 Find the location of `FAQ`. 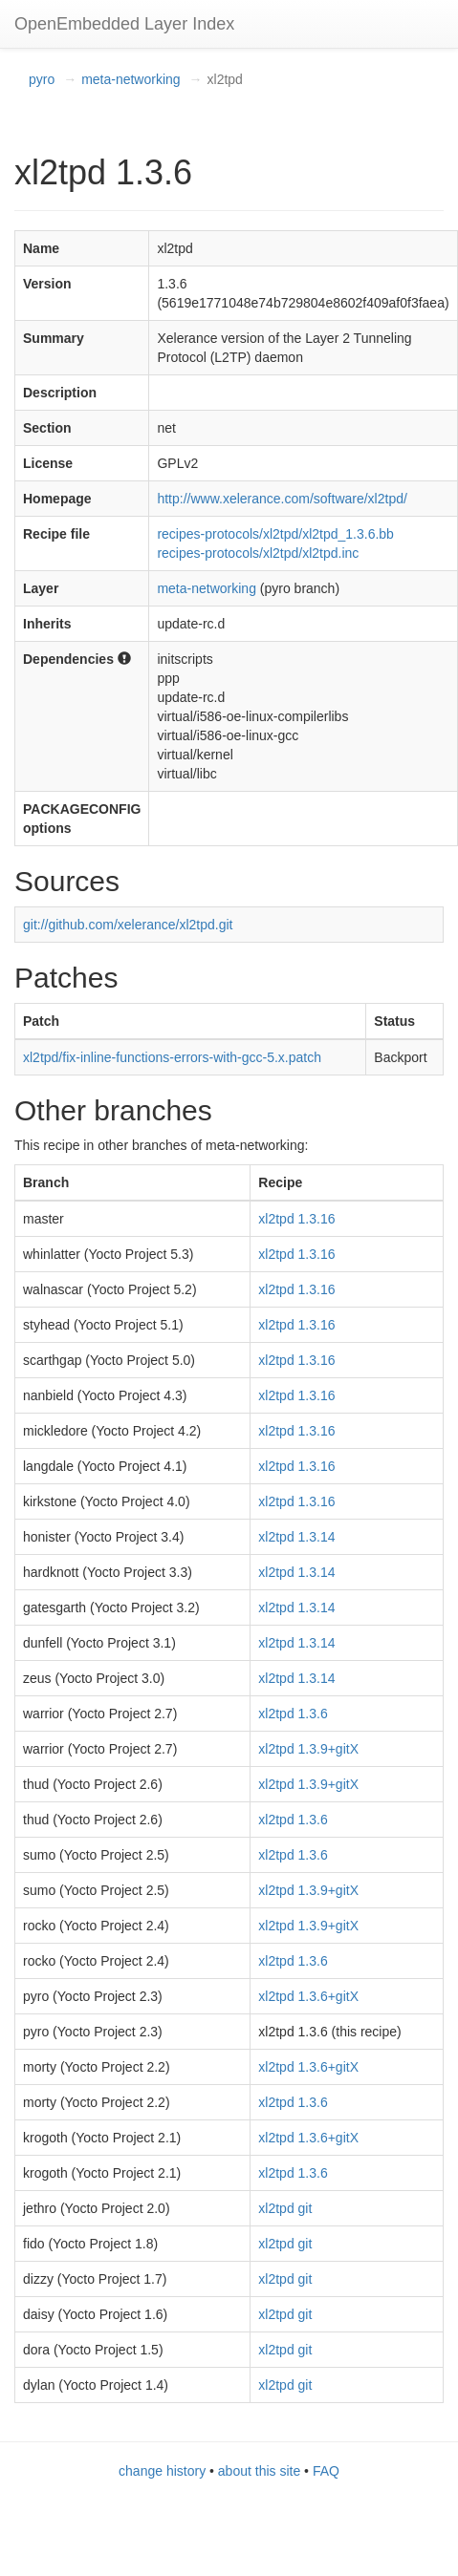

FAQ is located at coordinates (326, 2471).